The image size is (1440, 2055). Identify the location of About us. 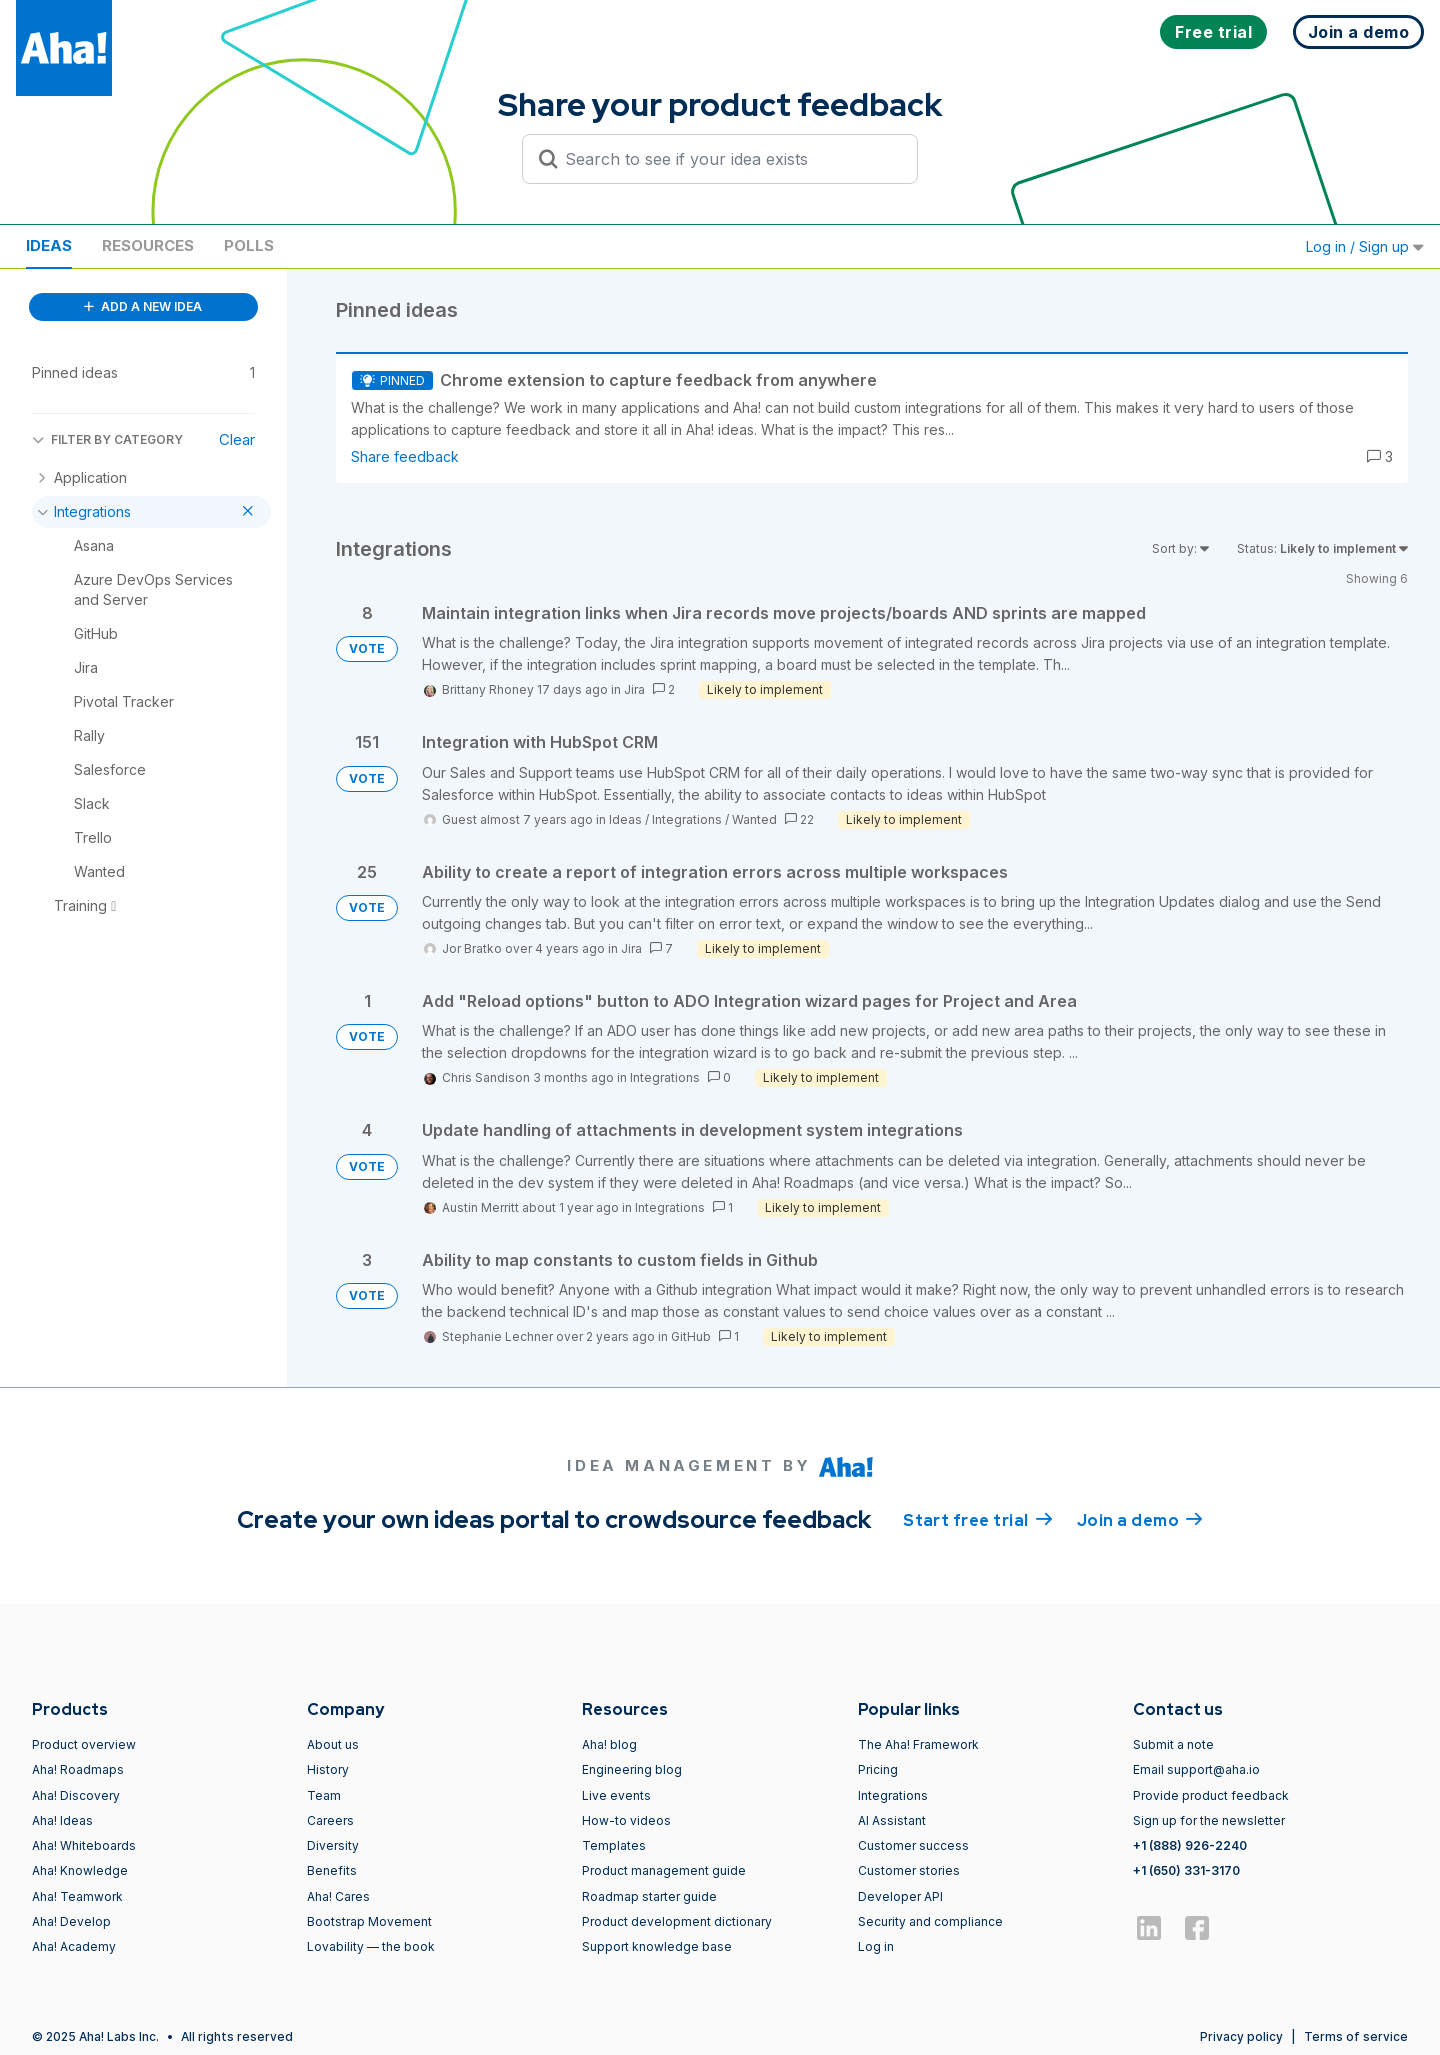
(333, 1744).